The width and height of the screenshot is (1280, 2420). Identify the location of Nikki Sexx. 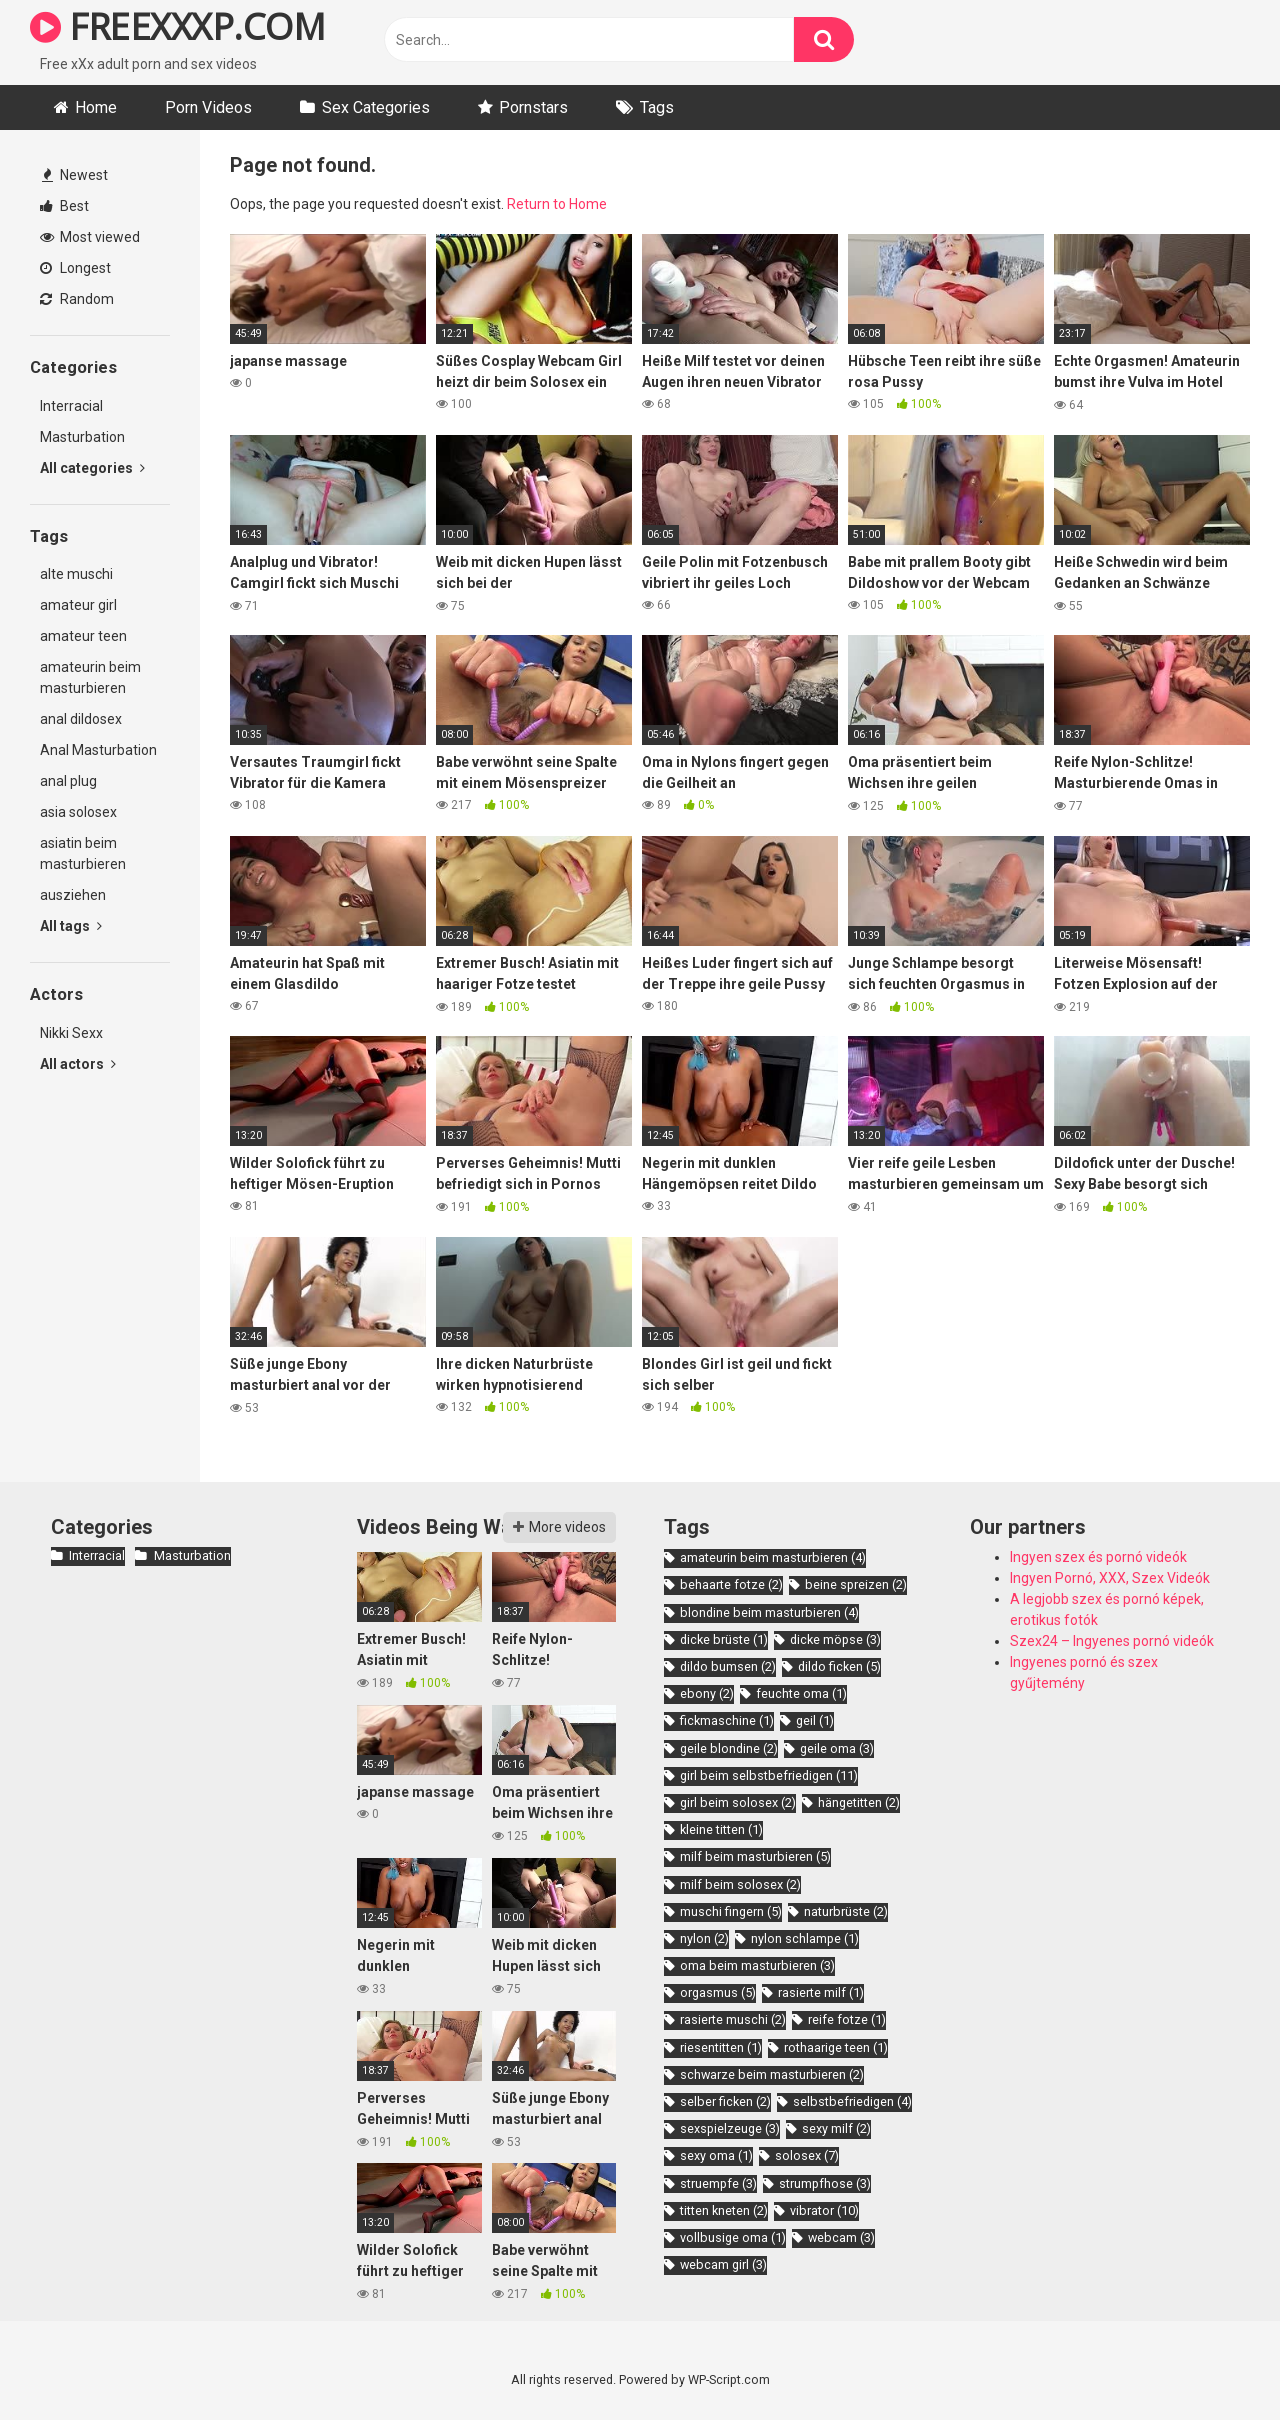
(71, 1033).